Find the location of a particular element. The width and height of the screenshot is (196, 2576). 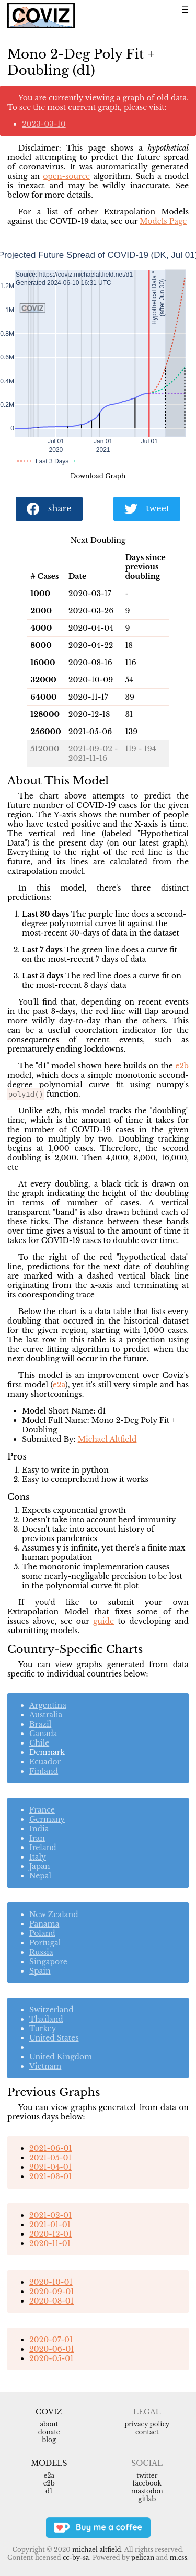

2020-10-01 is located at coordinates (51, 2282).